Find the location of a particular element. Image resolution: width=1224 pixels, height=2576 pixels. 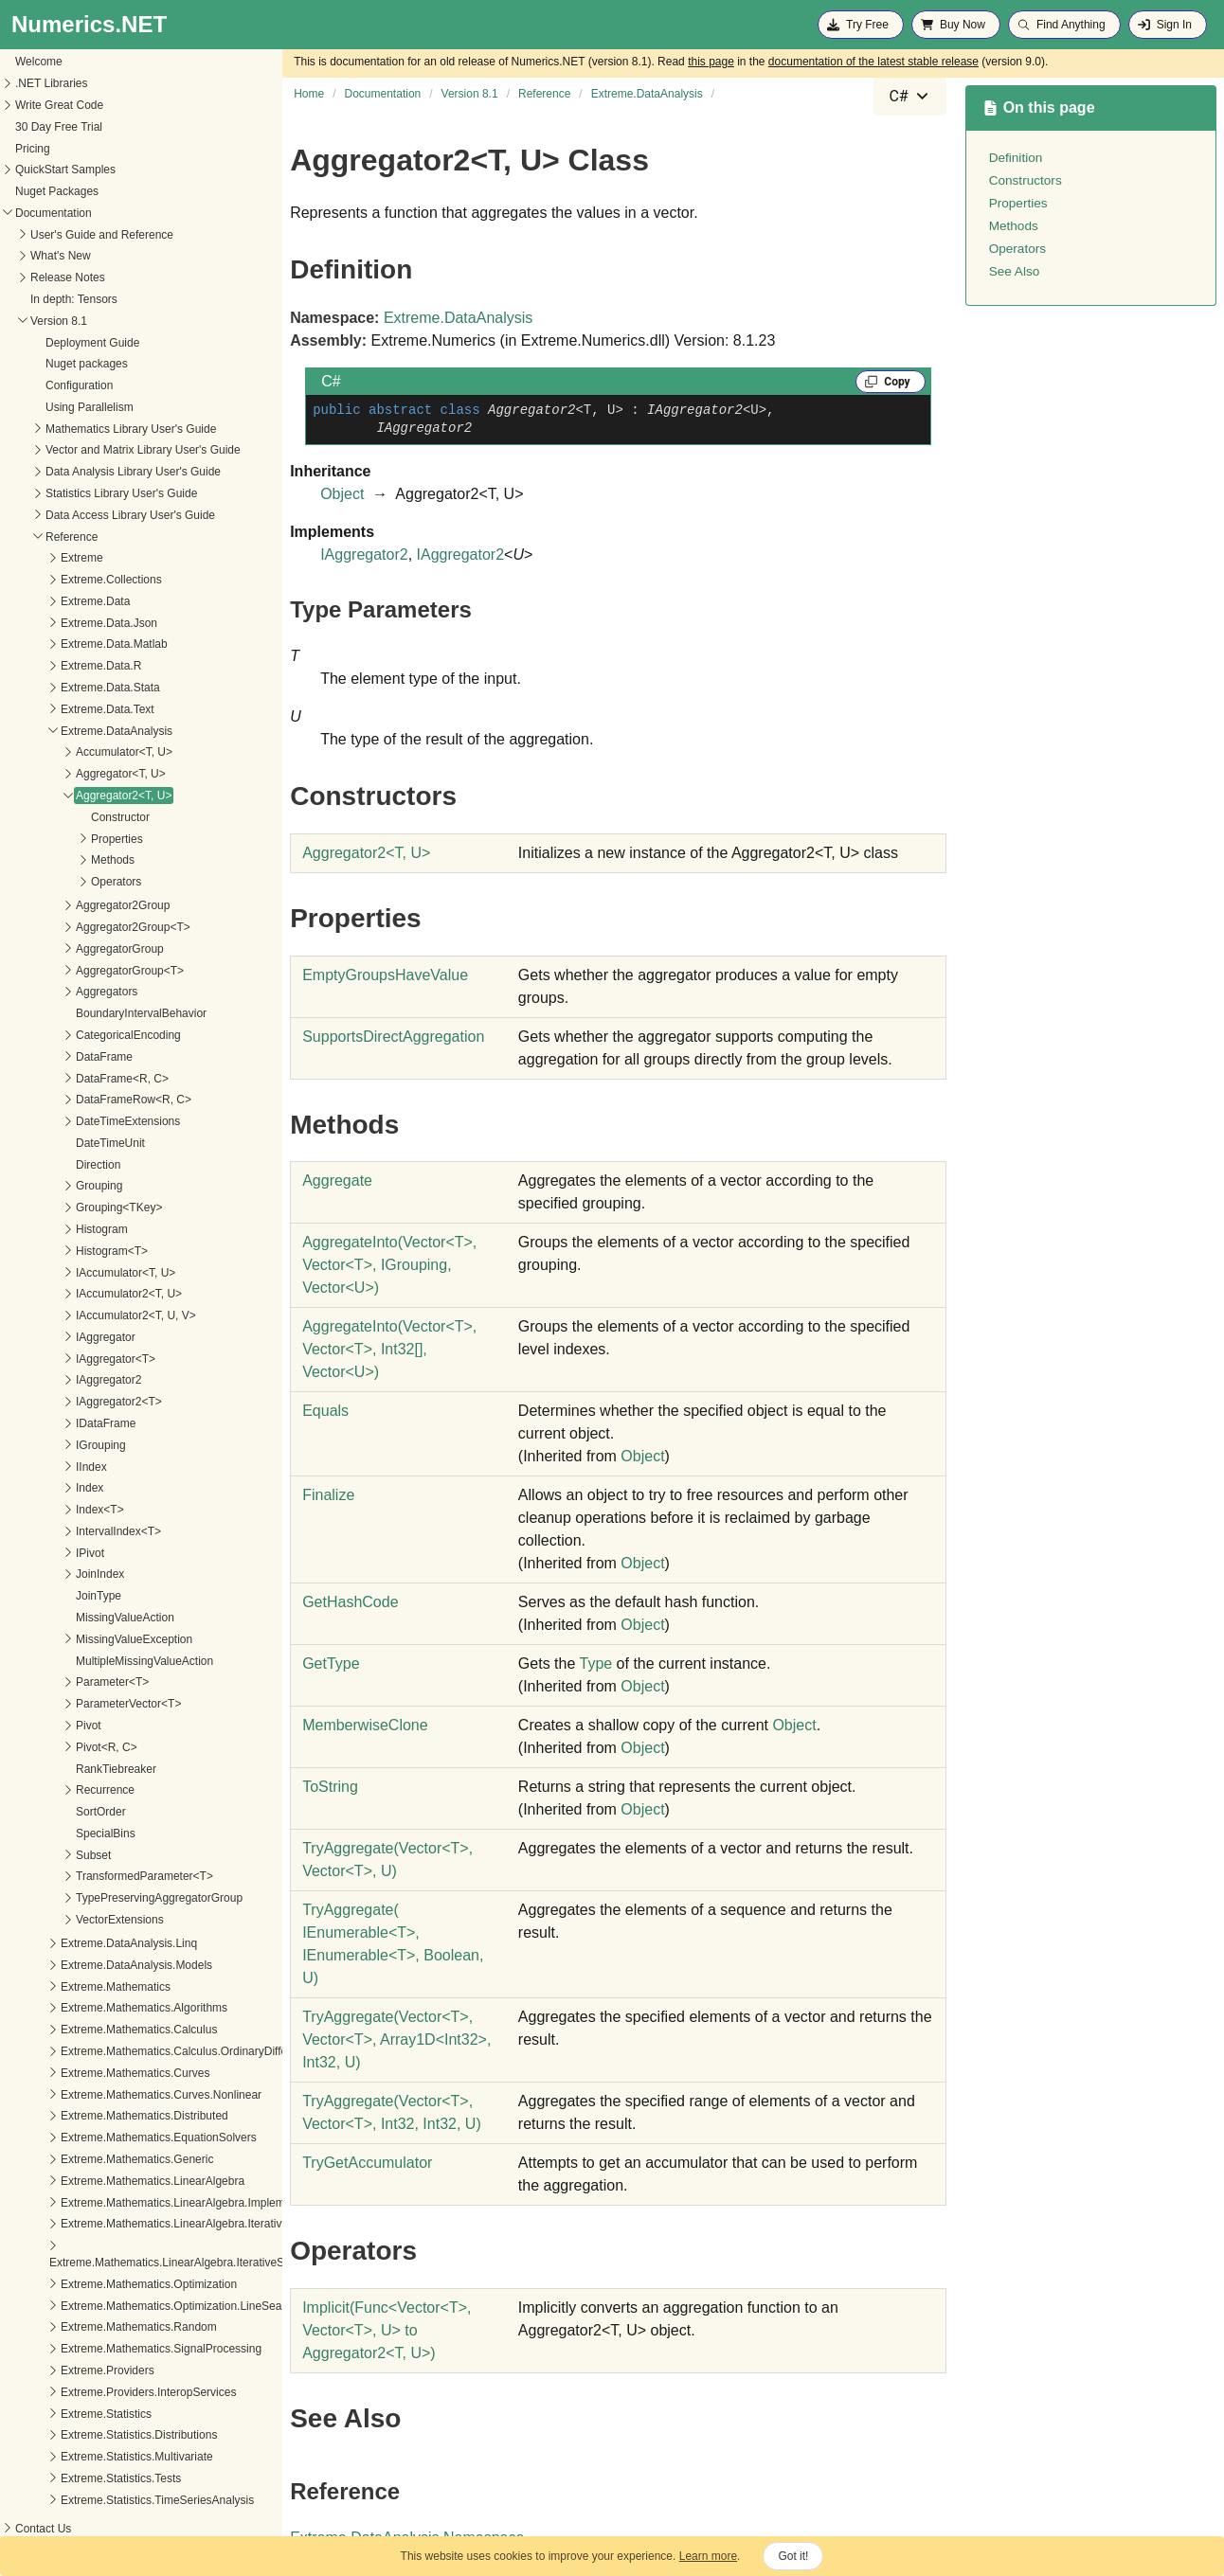

Direction is located at coordinates (35, 1165).